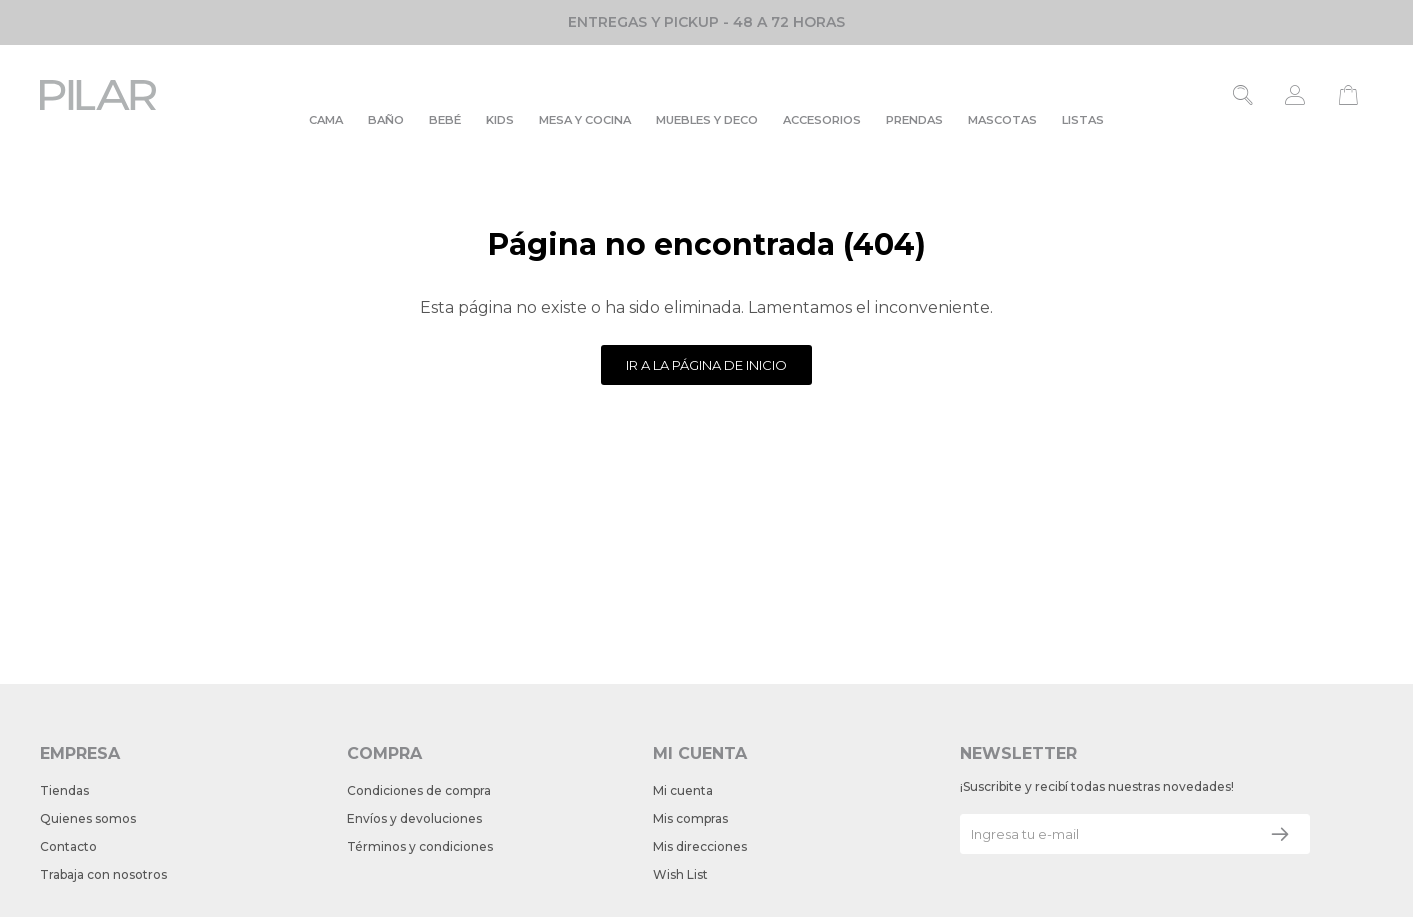 This screenshot has height=917, width=1413. What do you see at coordinates (386, 120) in the screenshot?
I see `Baño` at bounding box center [386, 120].